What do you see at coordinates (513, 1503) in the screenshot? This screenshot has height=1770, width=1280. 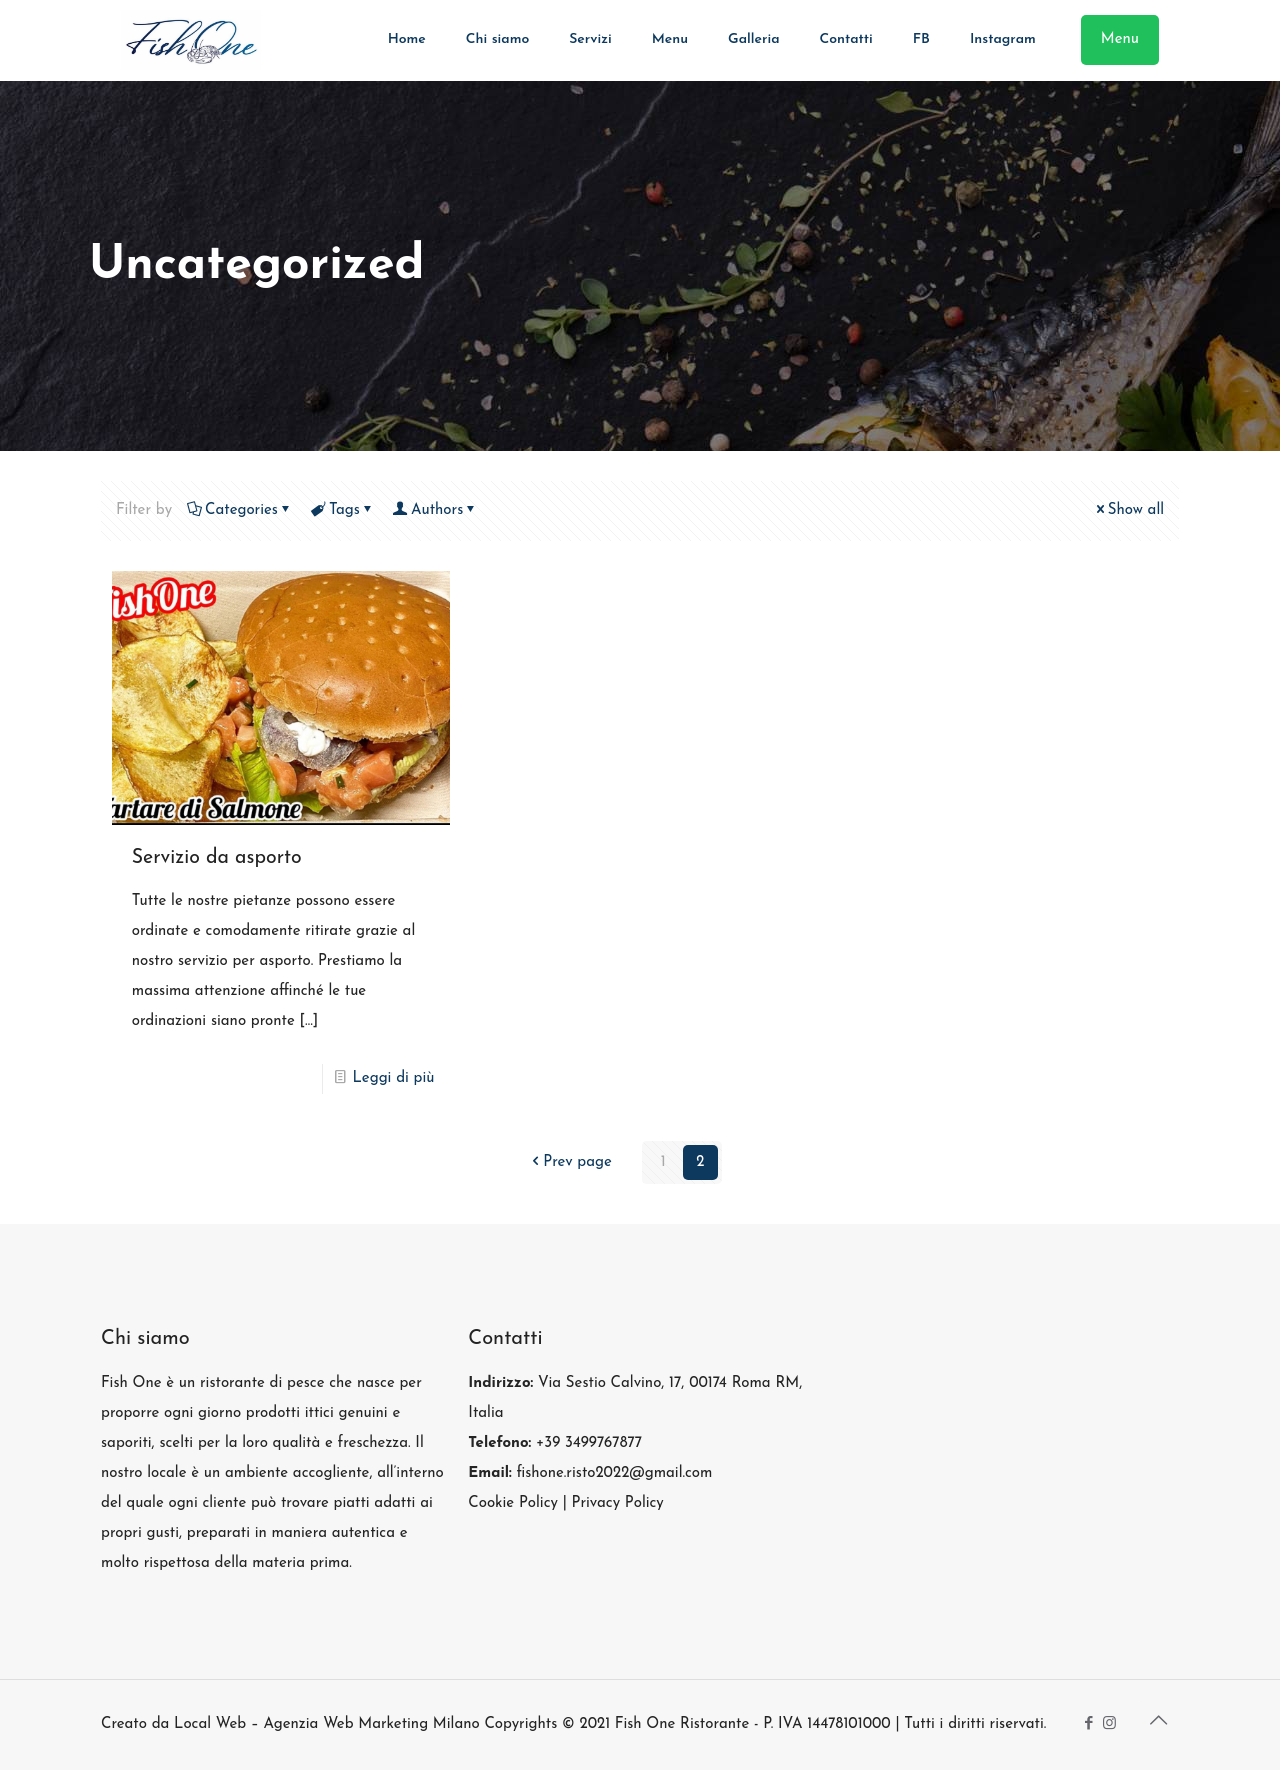 I see `Cookie Policy` at bounding box center [513, 1503].